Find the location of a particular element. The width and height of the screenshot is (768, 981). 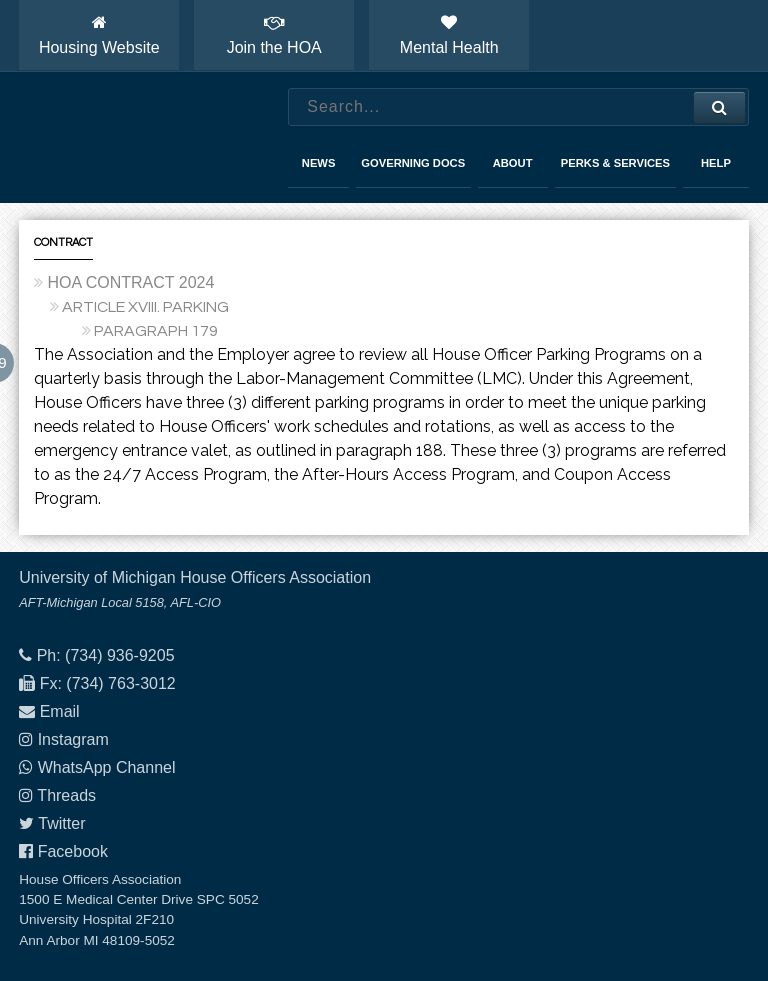

HOA CONTRACT 2024 is located at coordinates (130, 282).